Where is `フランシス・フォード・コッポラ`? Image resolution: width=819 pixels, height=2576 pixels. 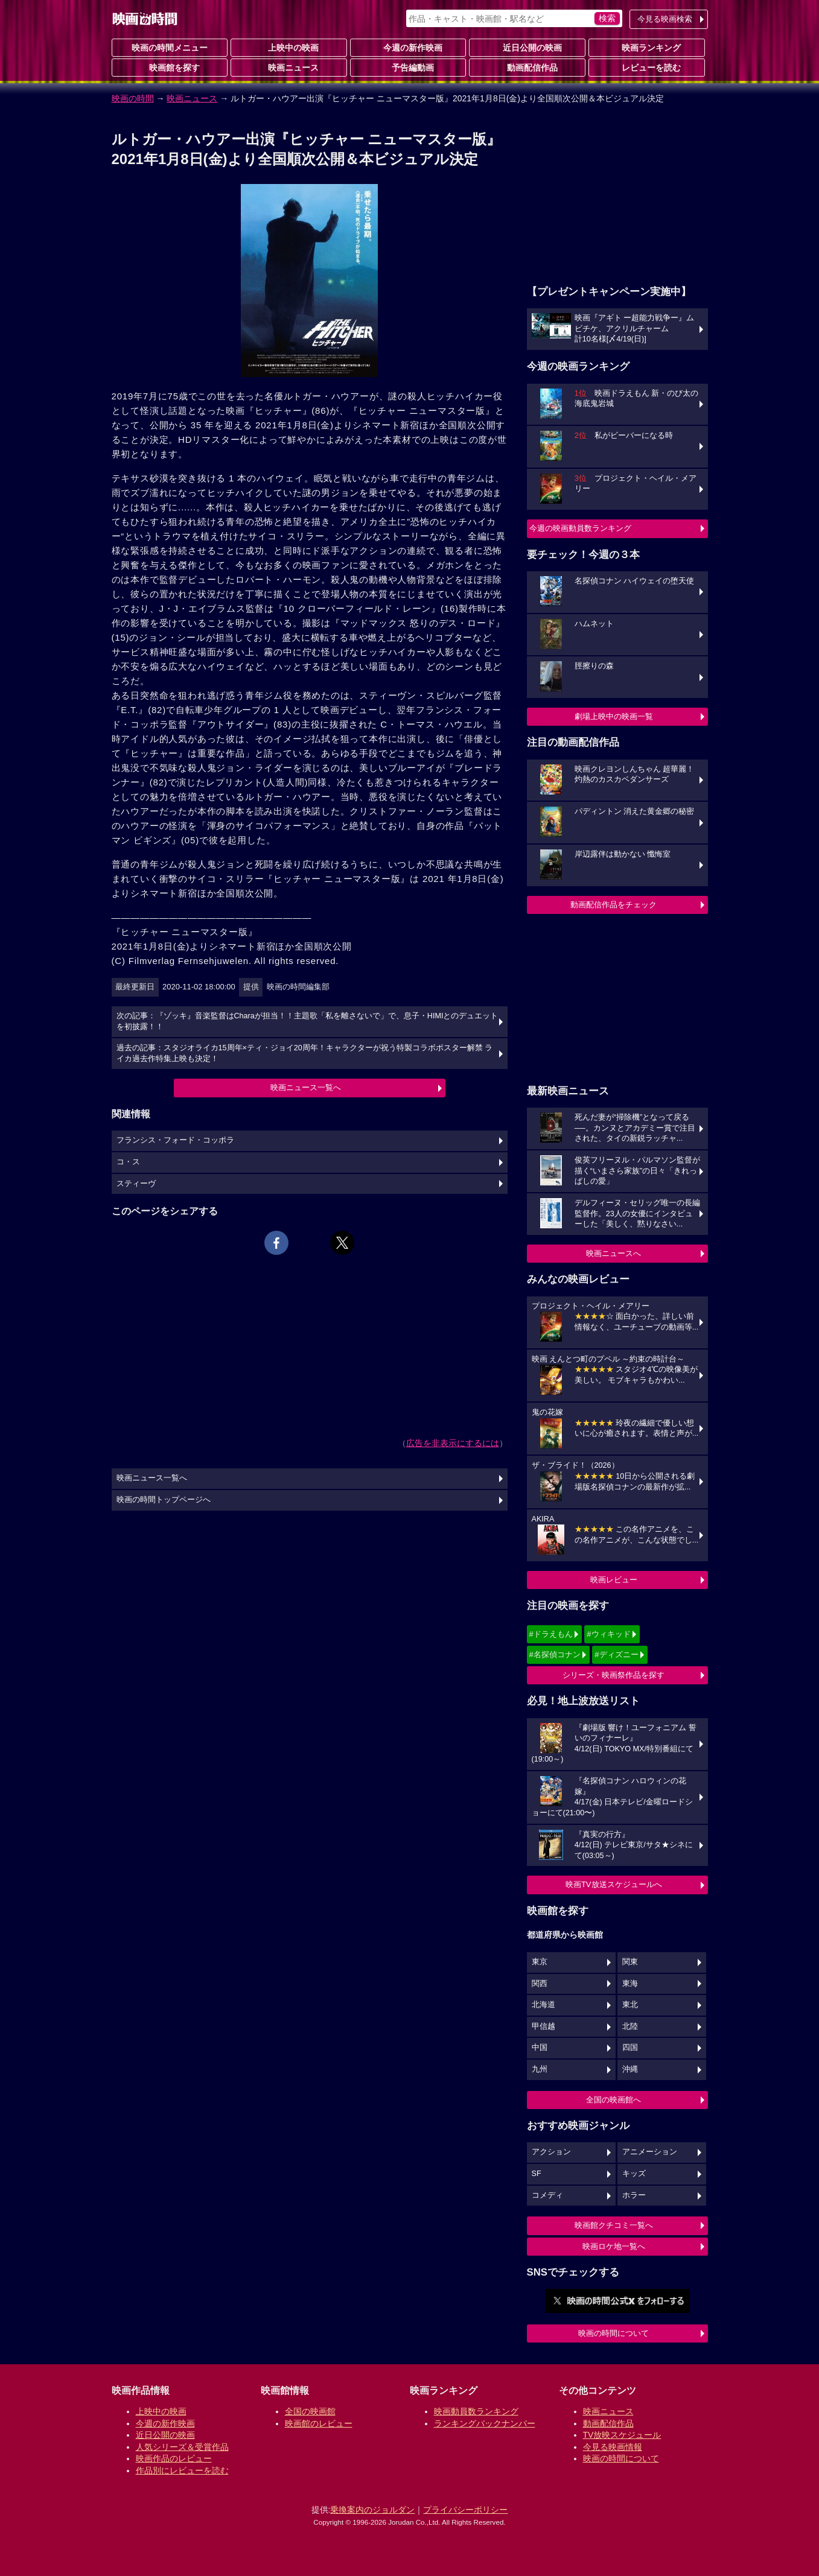
フランシス・フォード・コッポラ is located at coordinates (175, 1140).